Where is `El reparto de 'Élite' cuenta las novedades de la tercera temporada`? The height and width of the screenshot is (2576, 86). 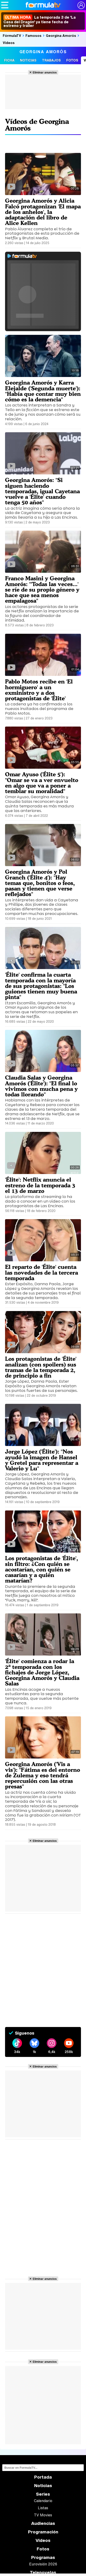
El reparto de 'Élite' cuenta las novedades de la tercera temporada is located at coordinates (41, 1273).